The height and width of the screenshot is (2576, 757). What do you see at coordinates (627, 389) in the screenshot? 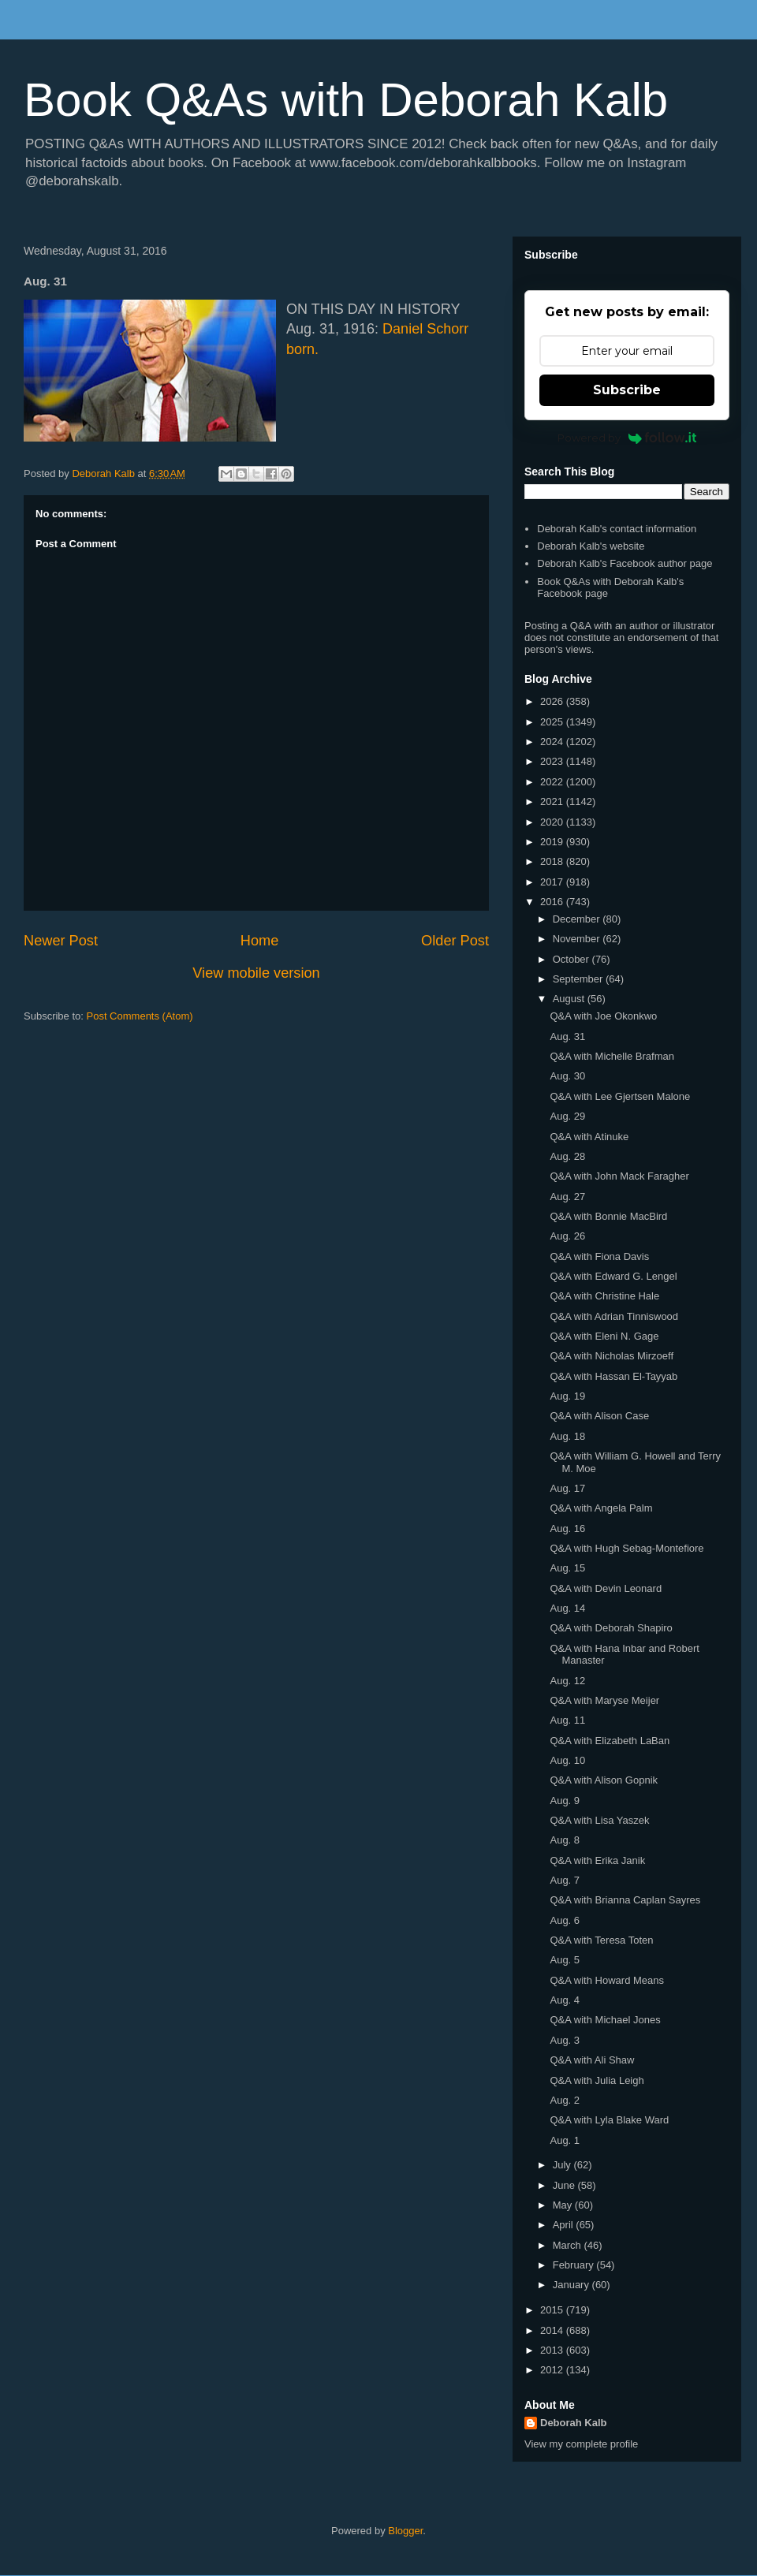
I see `Subscribe` at bounding box center [627, 389].